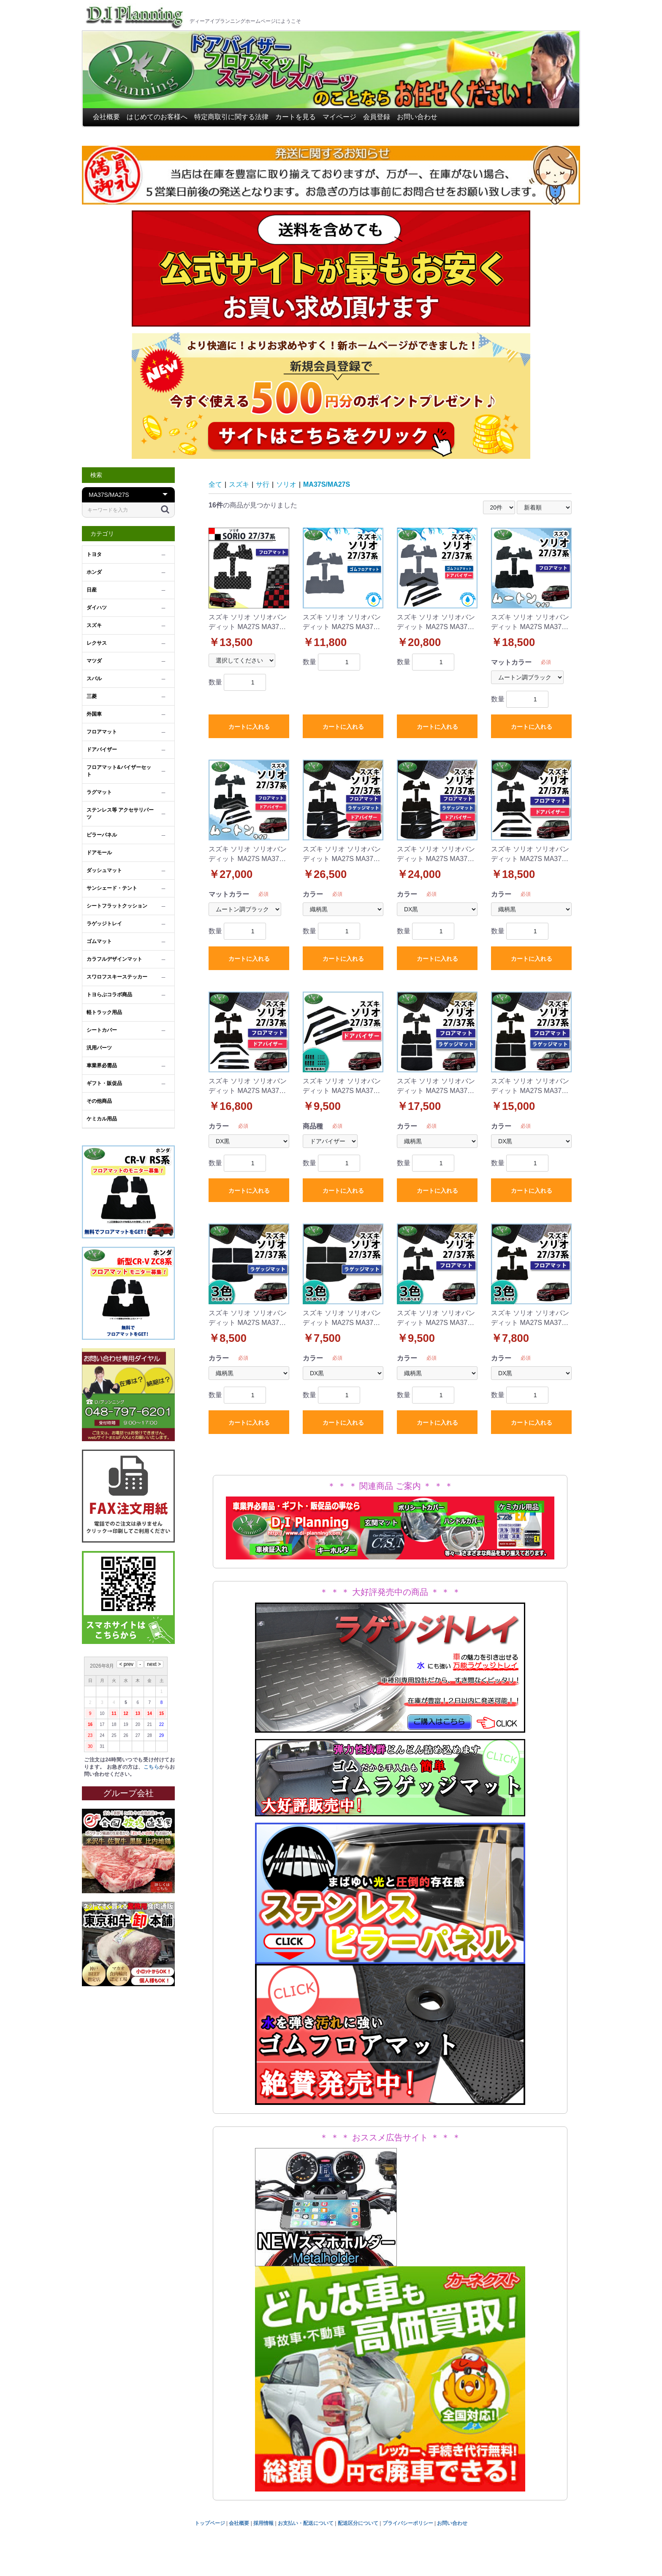  What do you see at coordinates (104, 924) in the screenshot?
I see `ラゲッジトレイ` at bounding box center [104, 924].